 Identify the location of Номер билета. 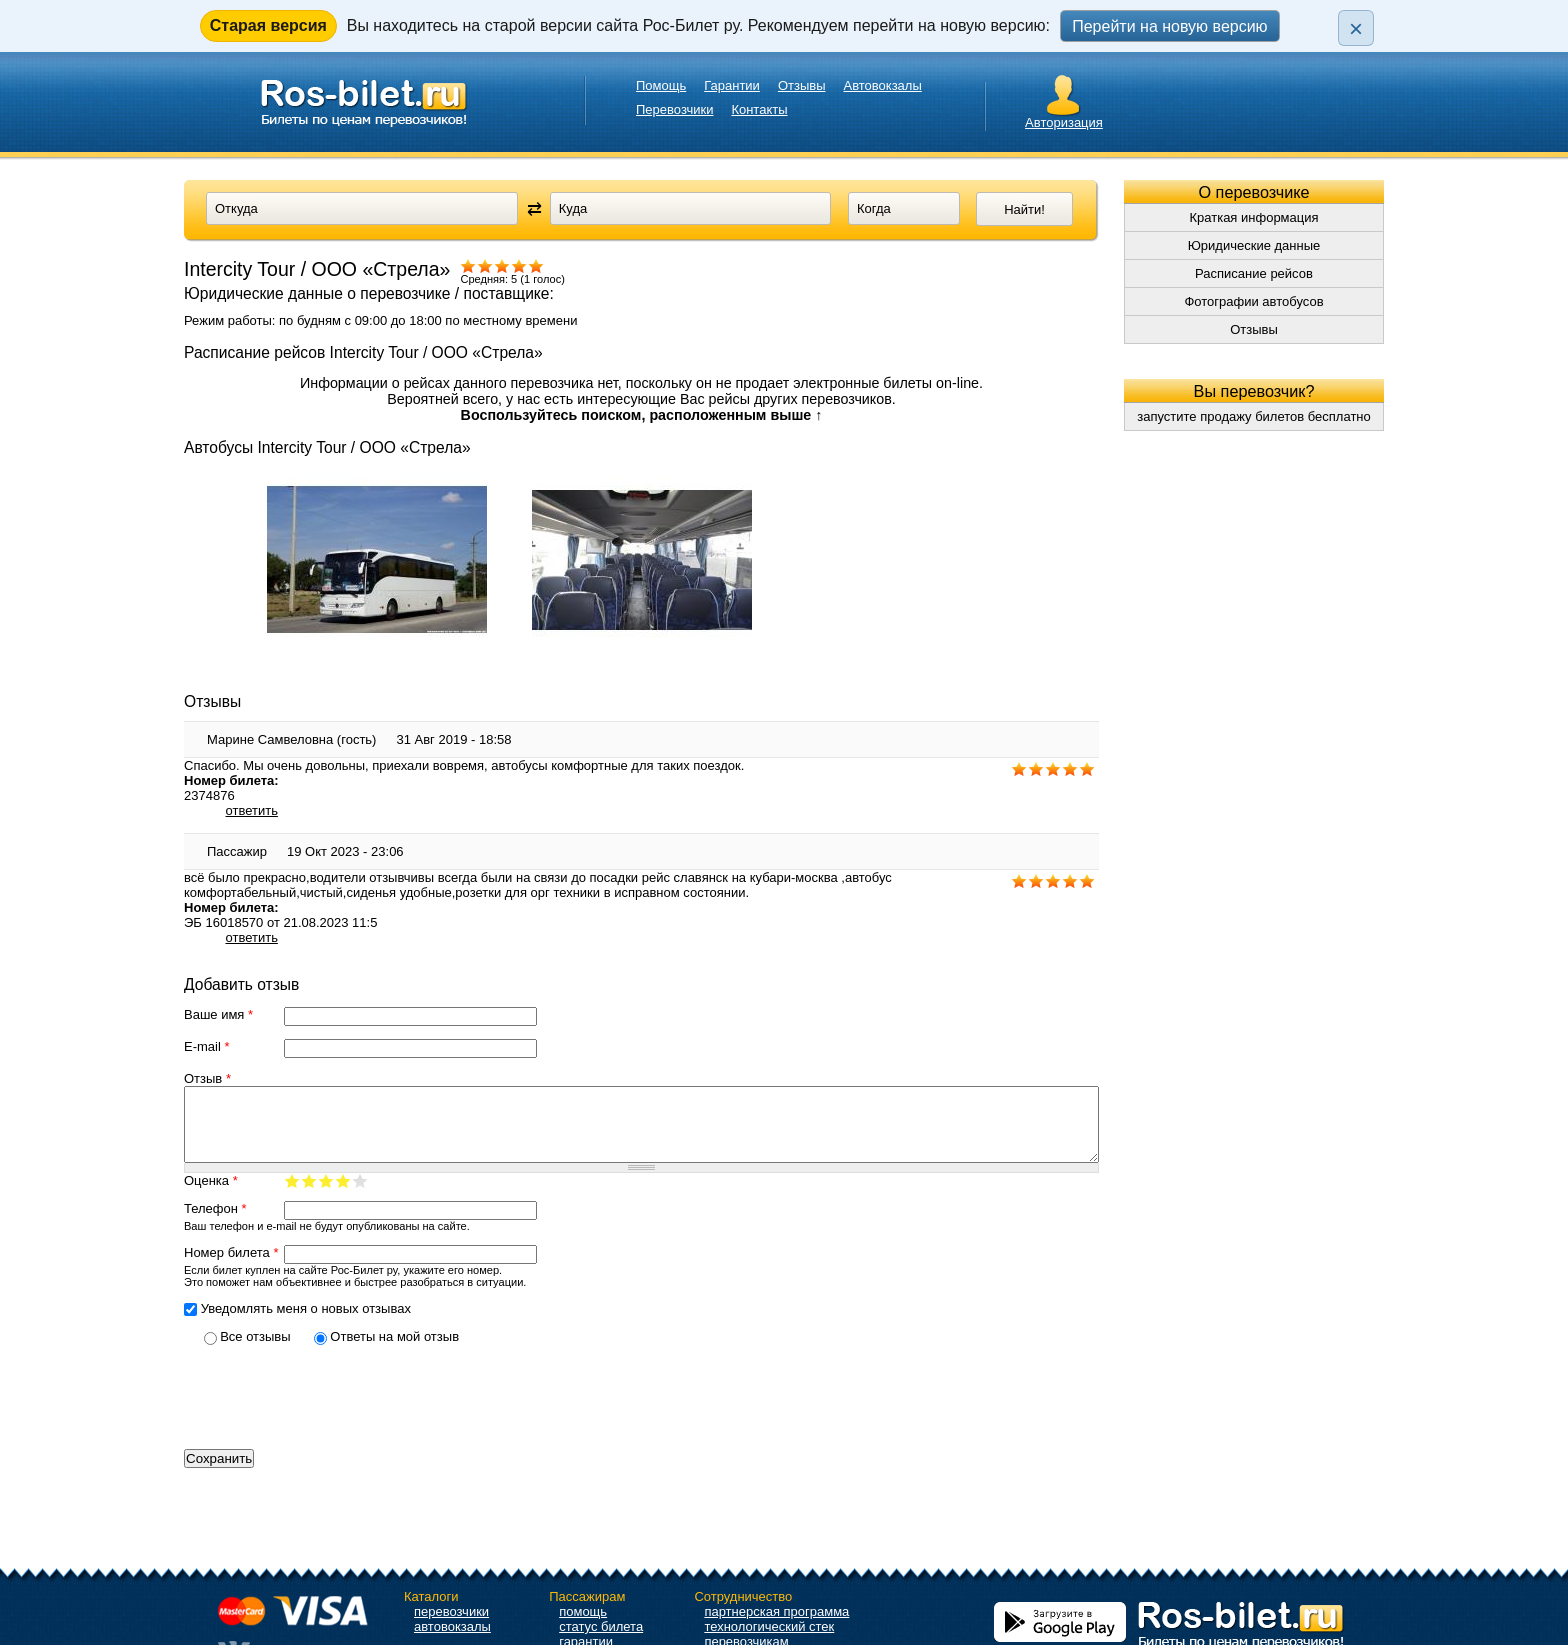
(231, 1267).